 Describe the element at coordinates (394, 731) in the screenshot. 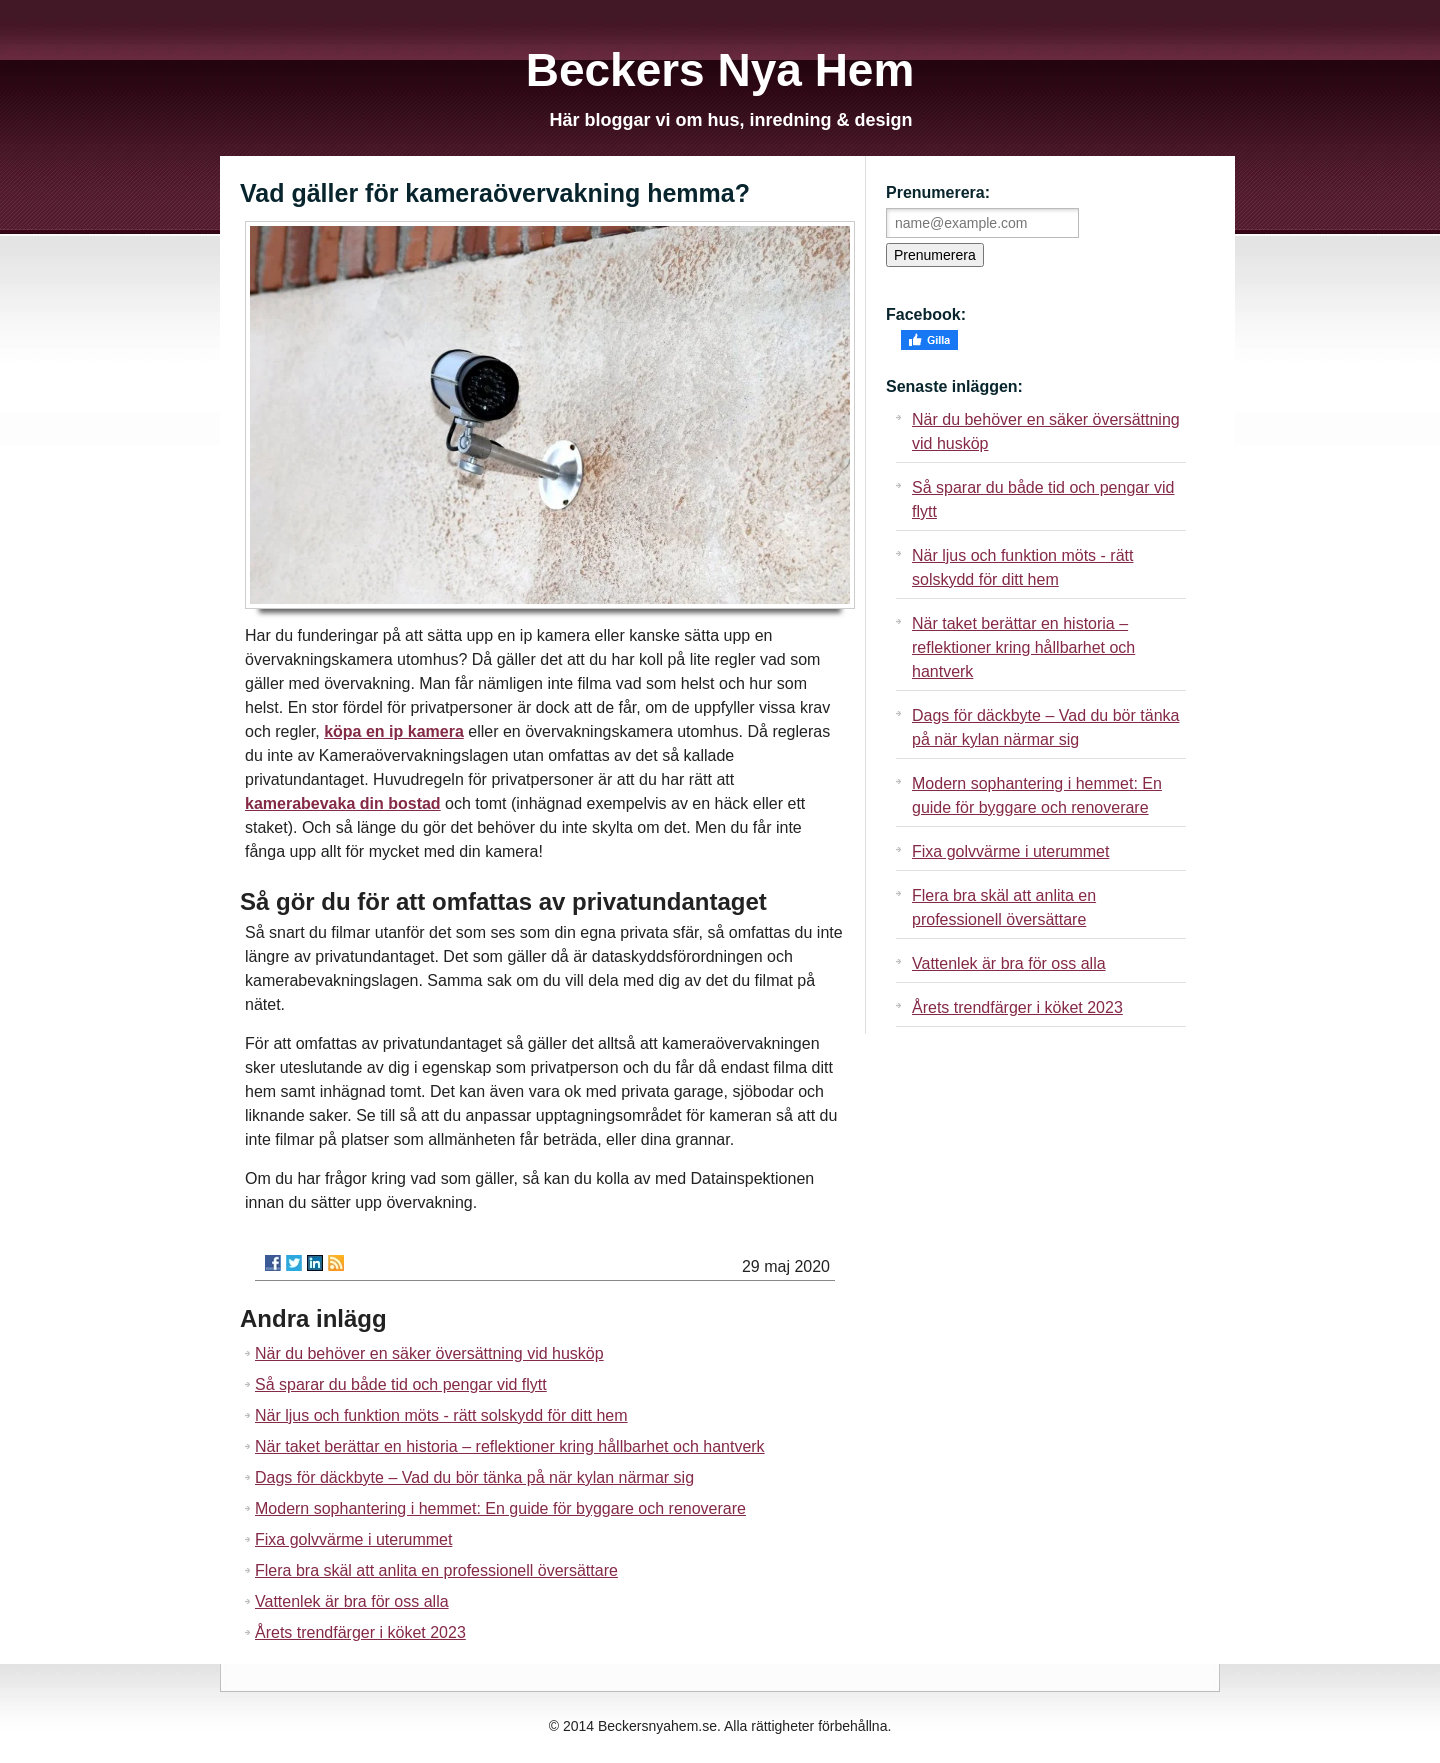

I see `köpa en ip kamera` at that location.